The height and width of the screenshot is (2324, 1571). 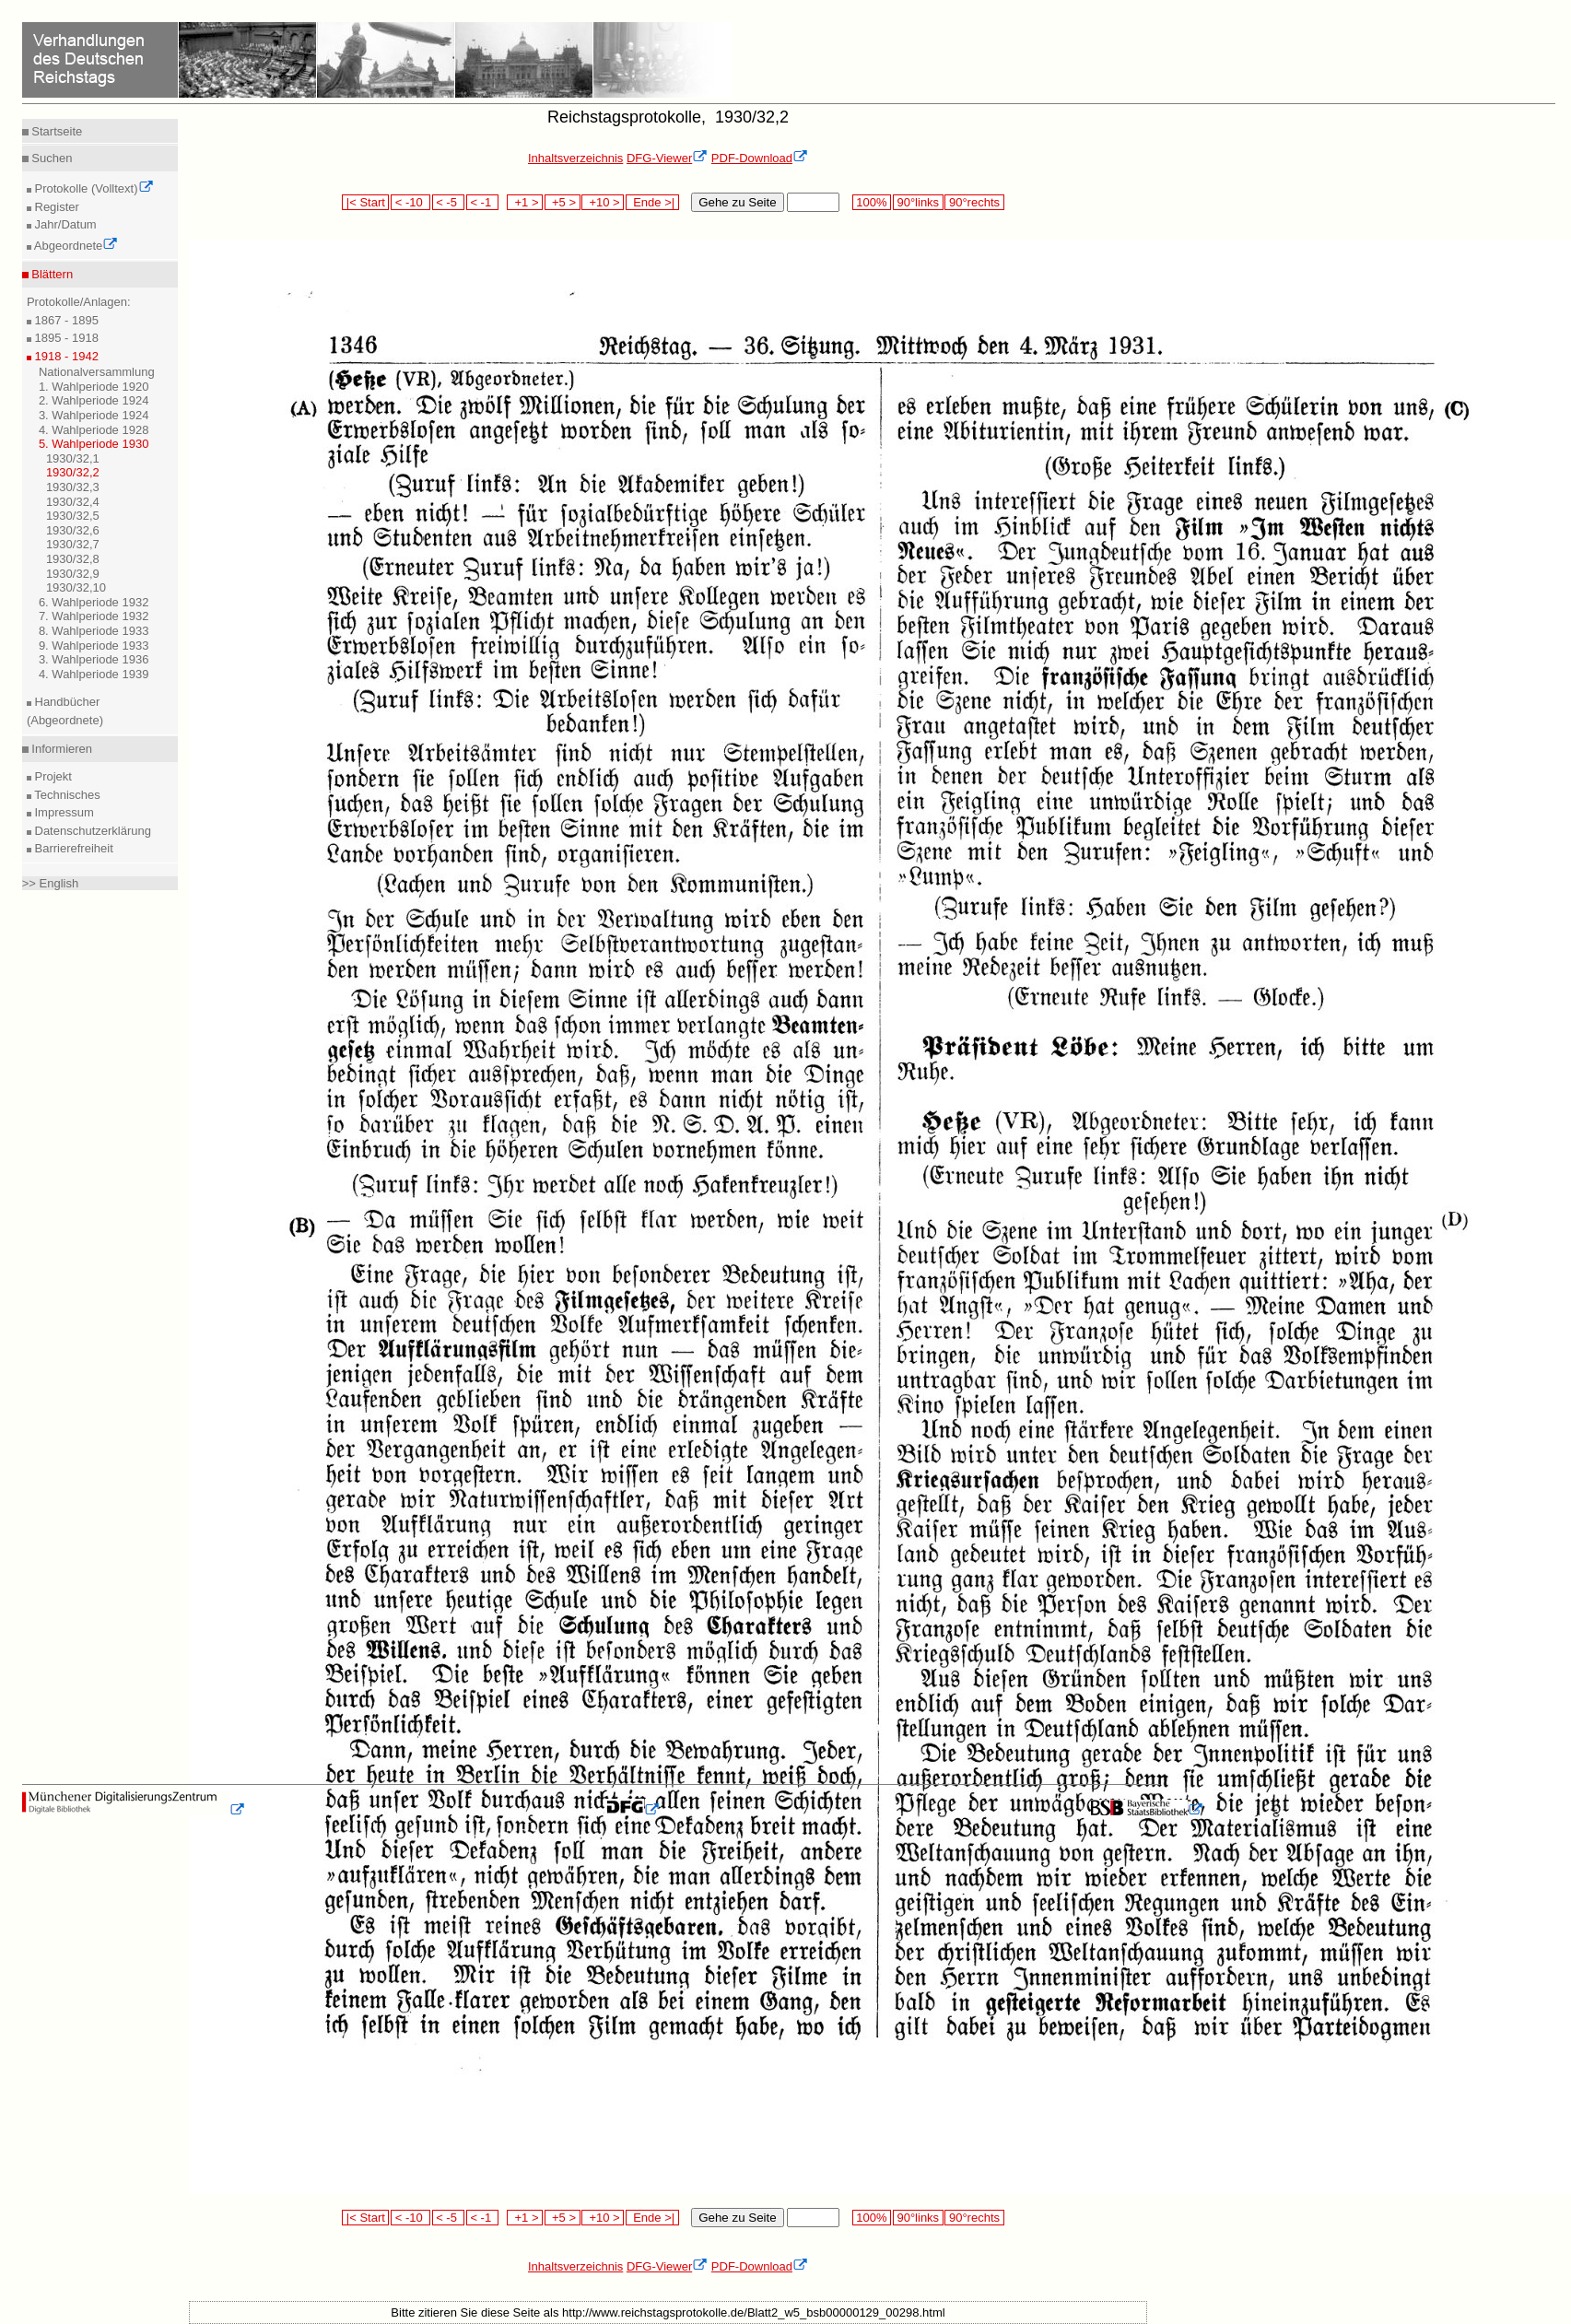 I want to click on 3. Wahlperiode 1924, so click(x=94, y=415).